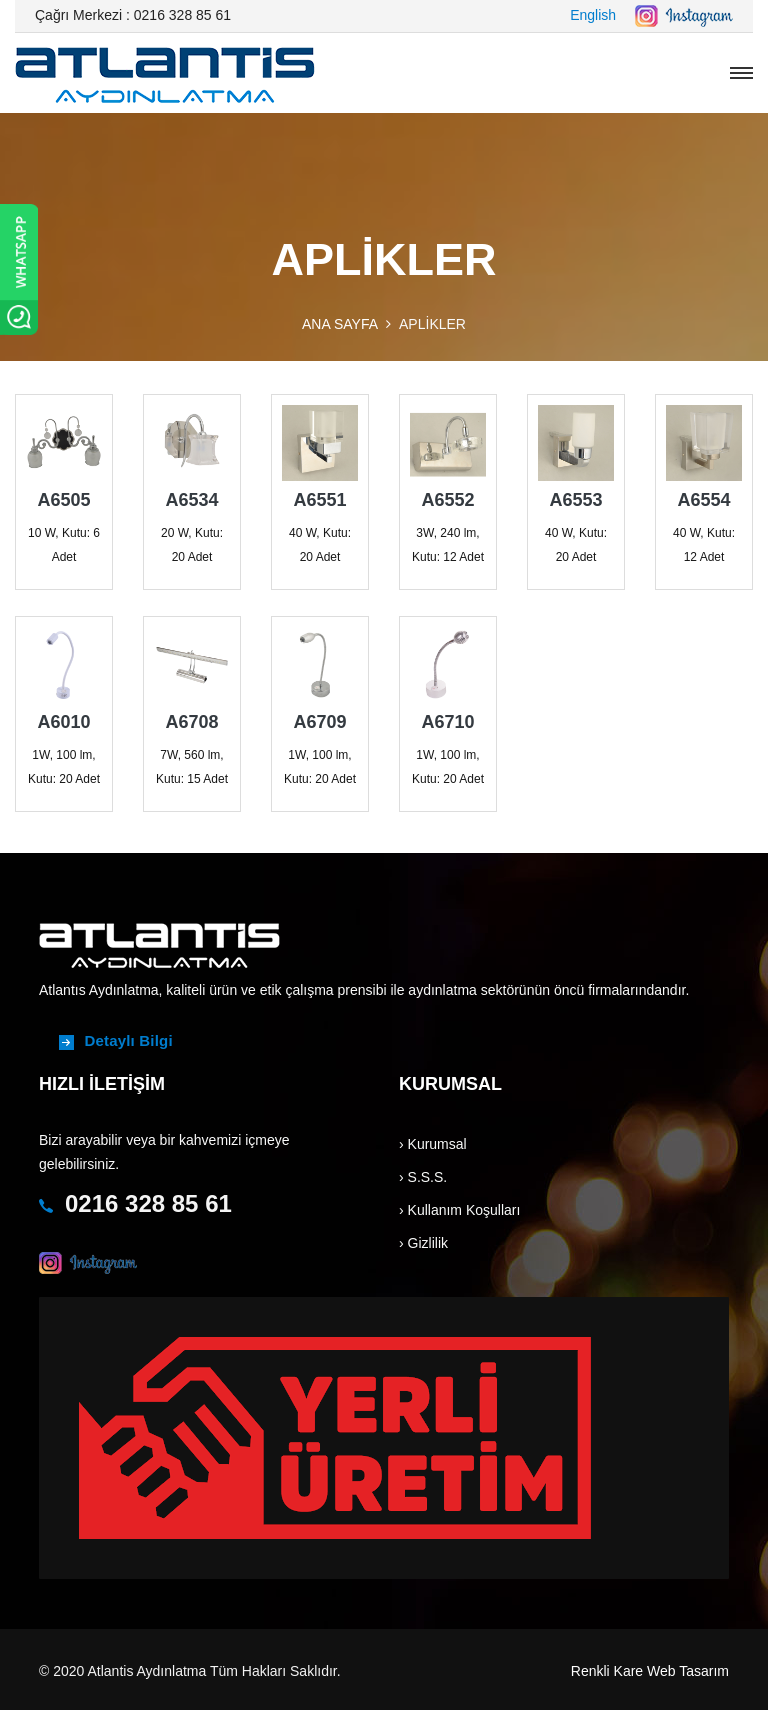 The width and height of the screenshot is (768, 1710). I want to click on Renkli Kare, so click(607, 1671).